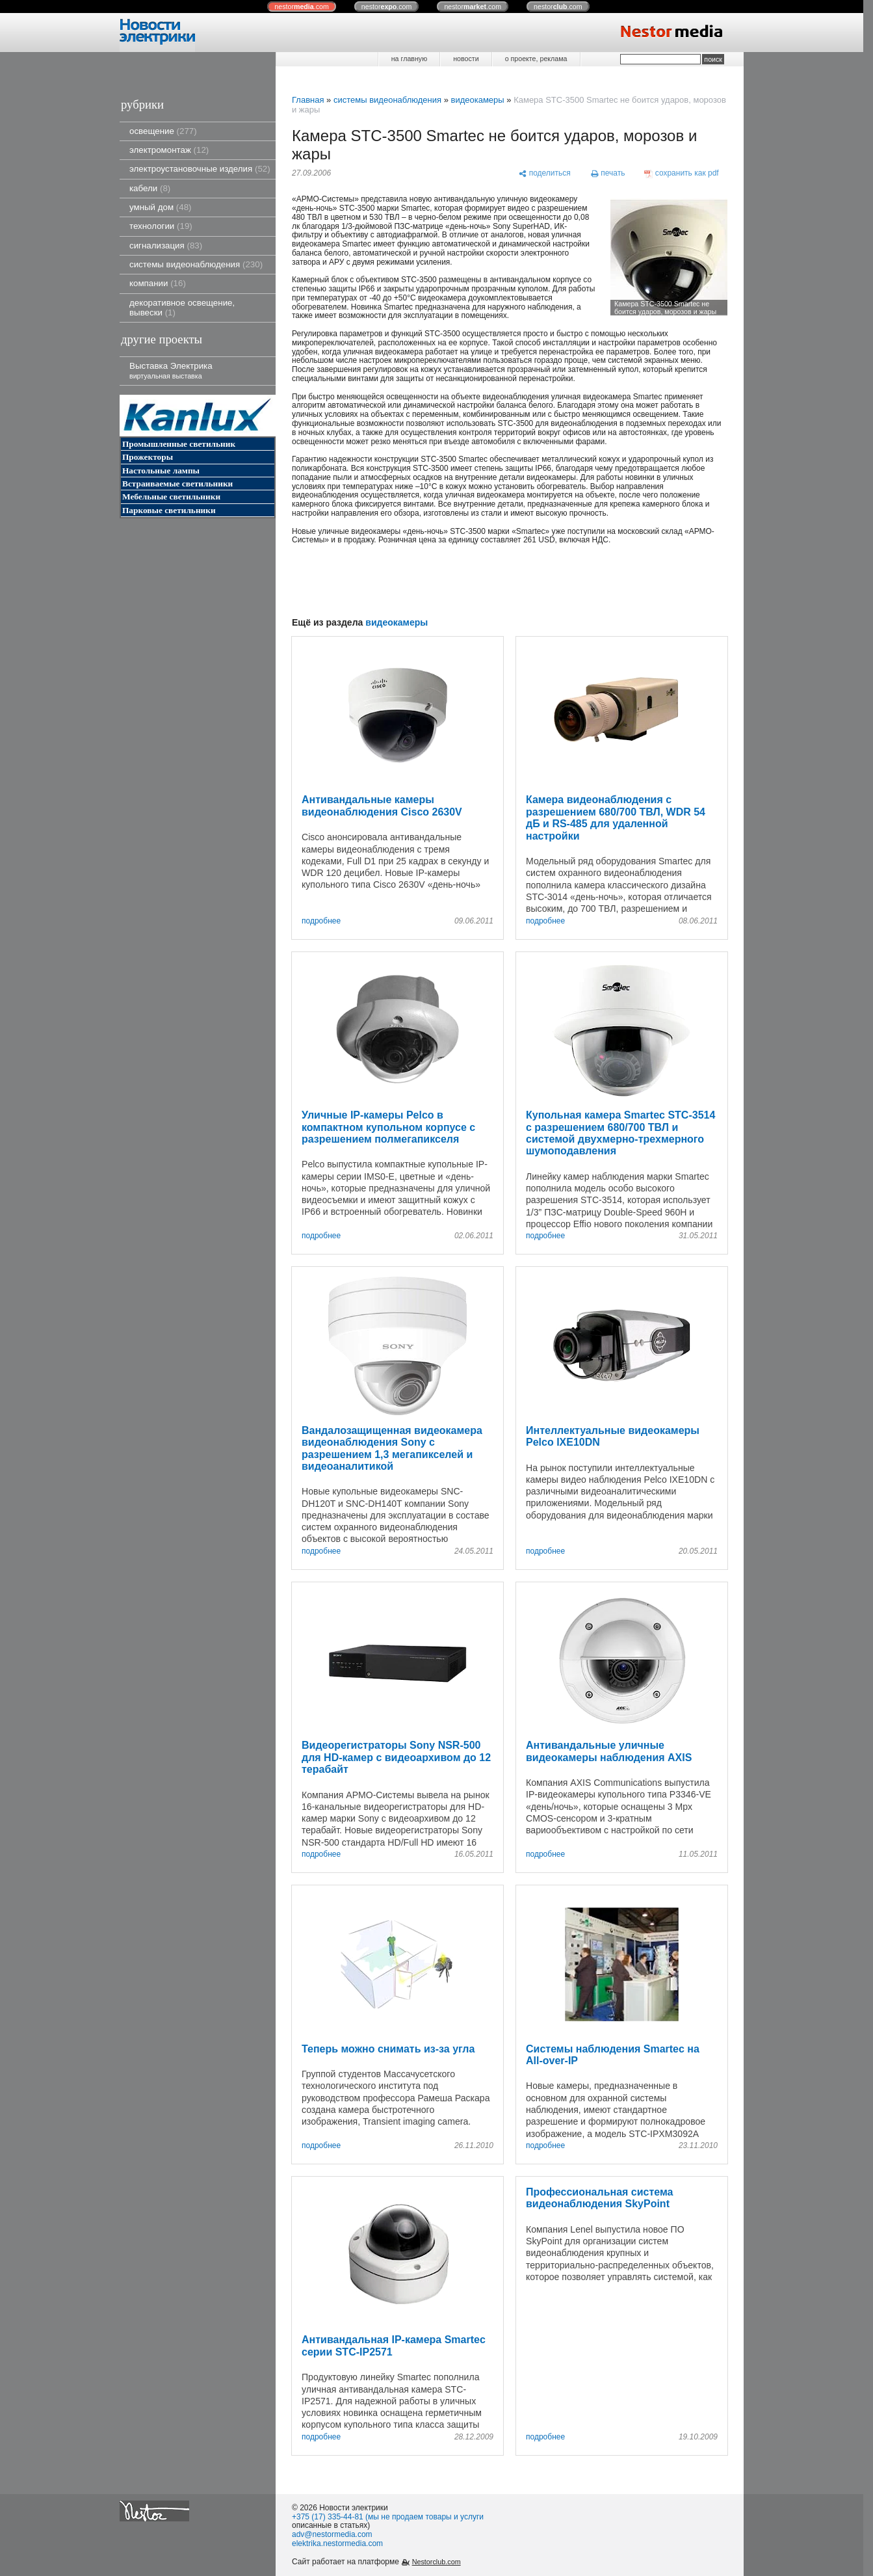 This screenshot has height=2576, width=873. I want to click on видеокамеры, so click(477, 100).